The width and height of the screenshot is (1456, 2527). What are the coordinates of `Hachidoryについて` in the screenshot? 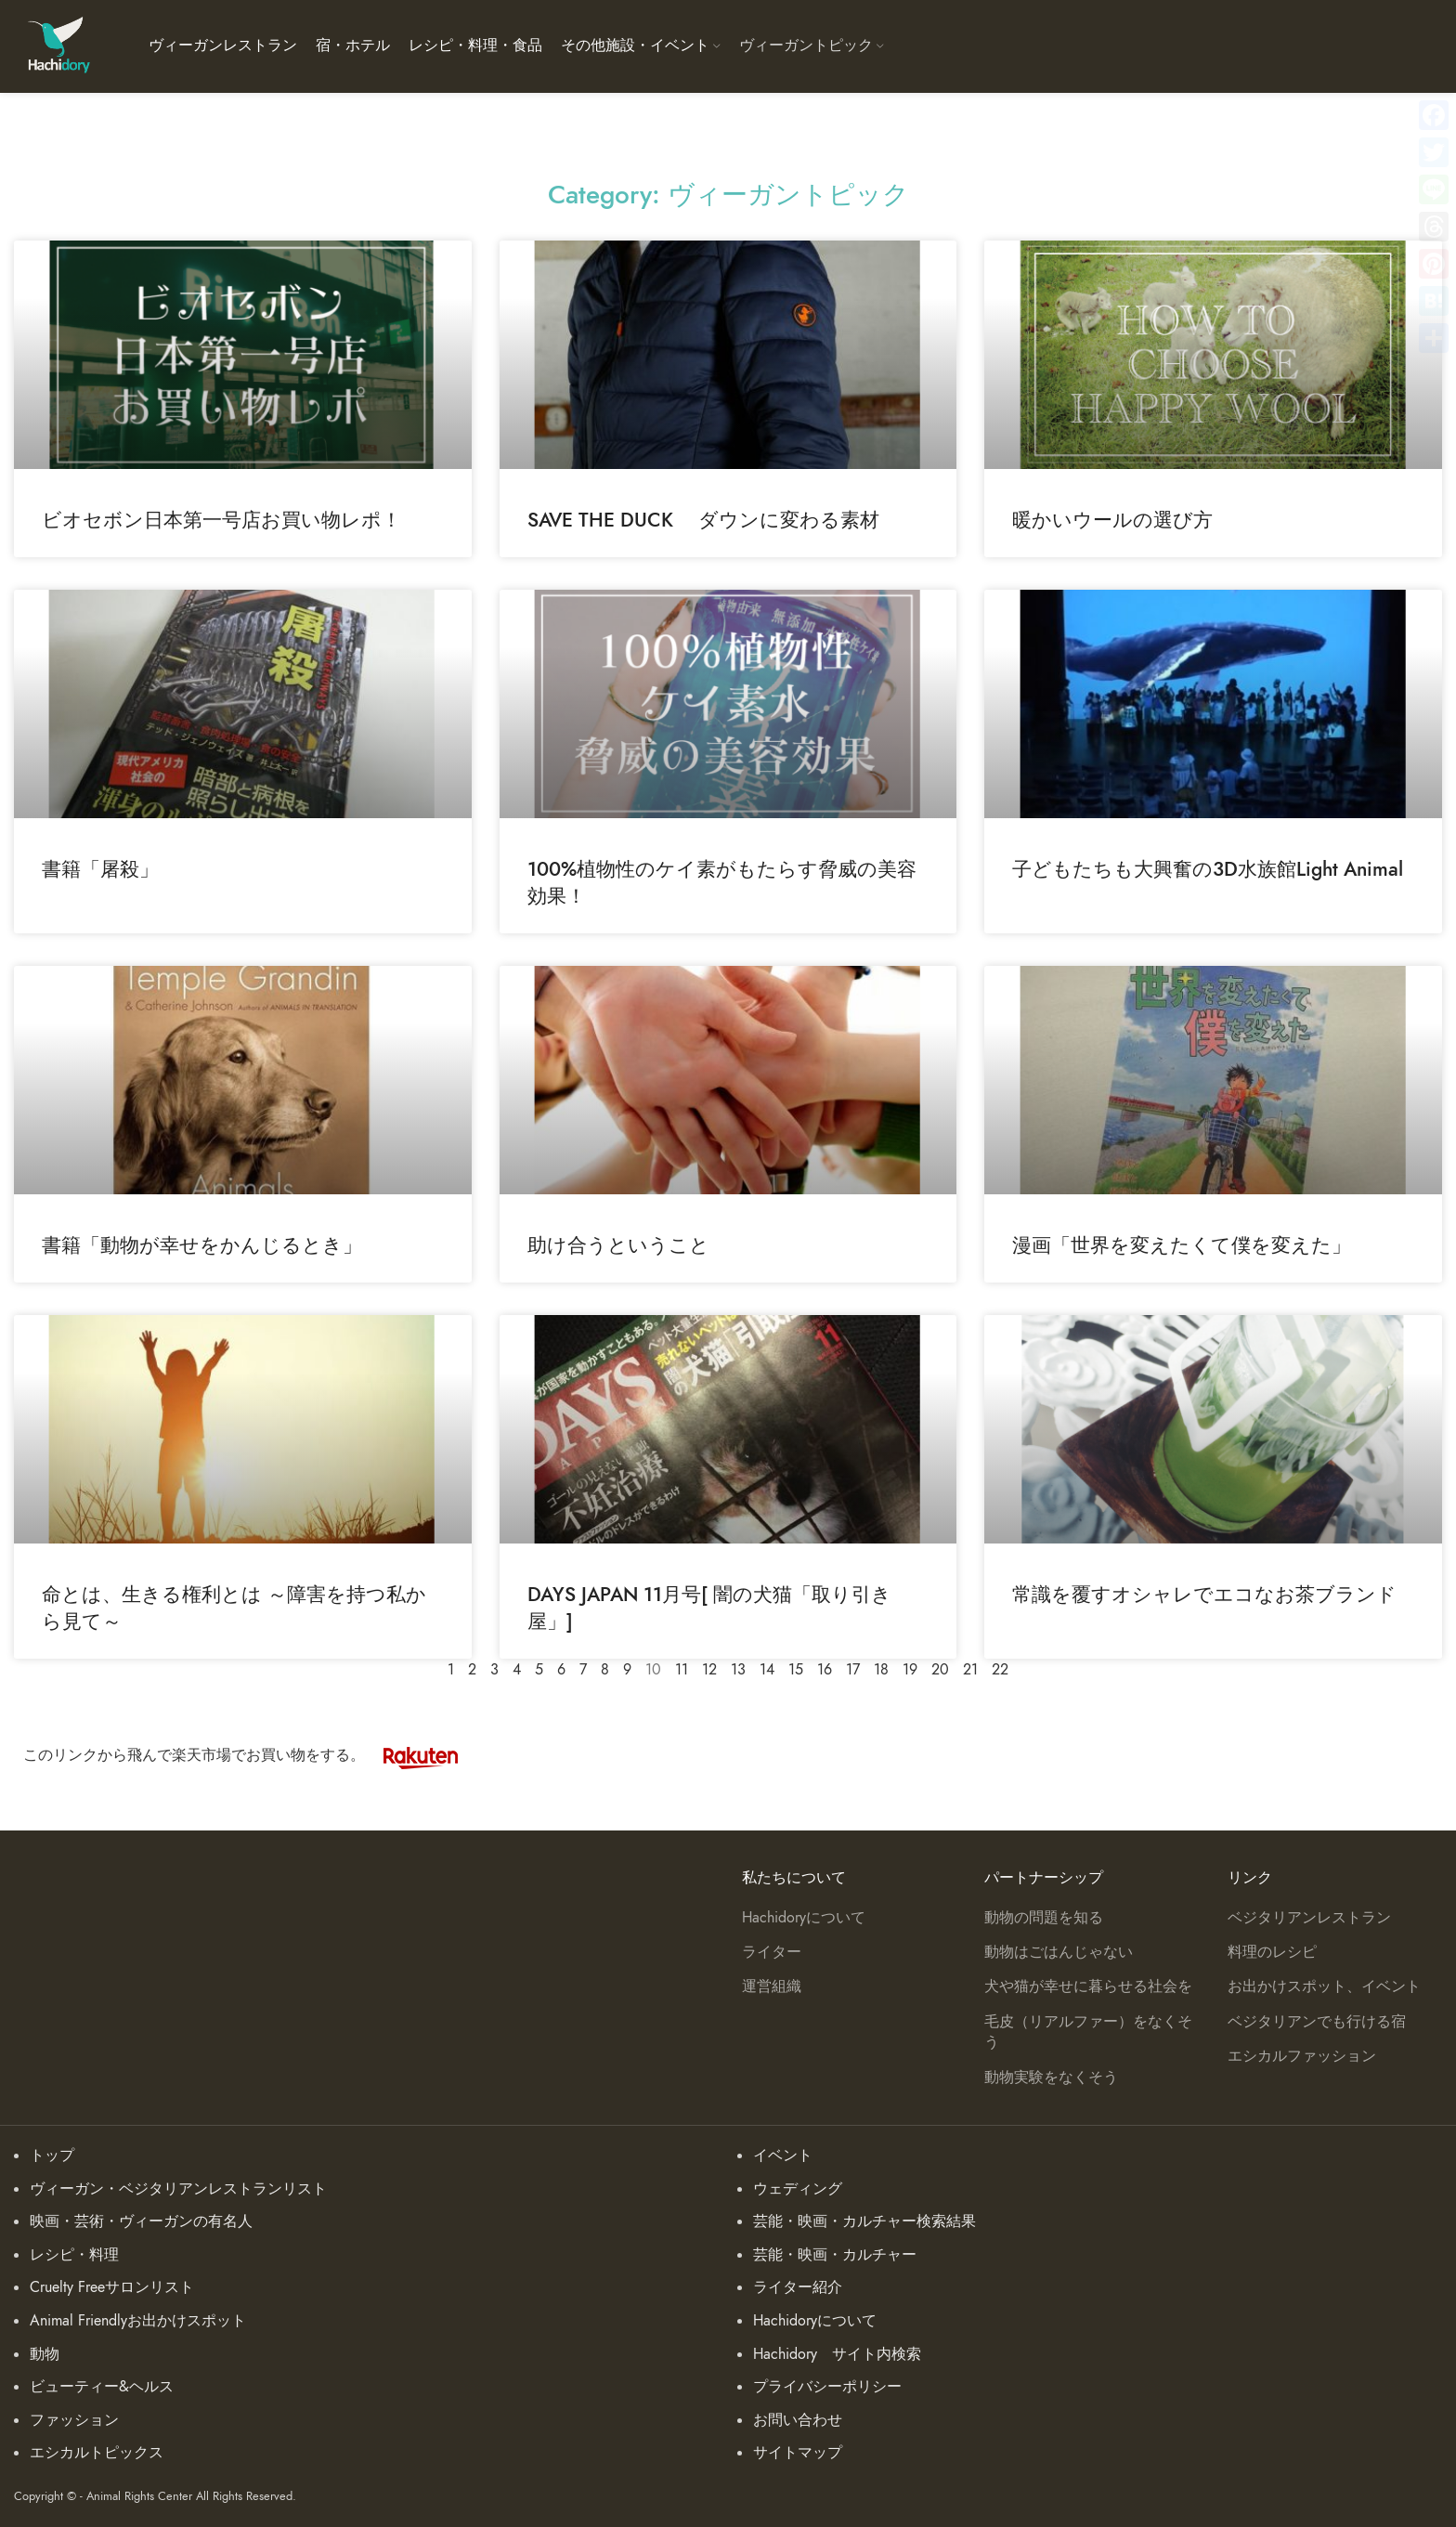 It's located at (803, 1918).